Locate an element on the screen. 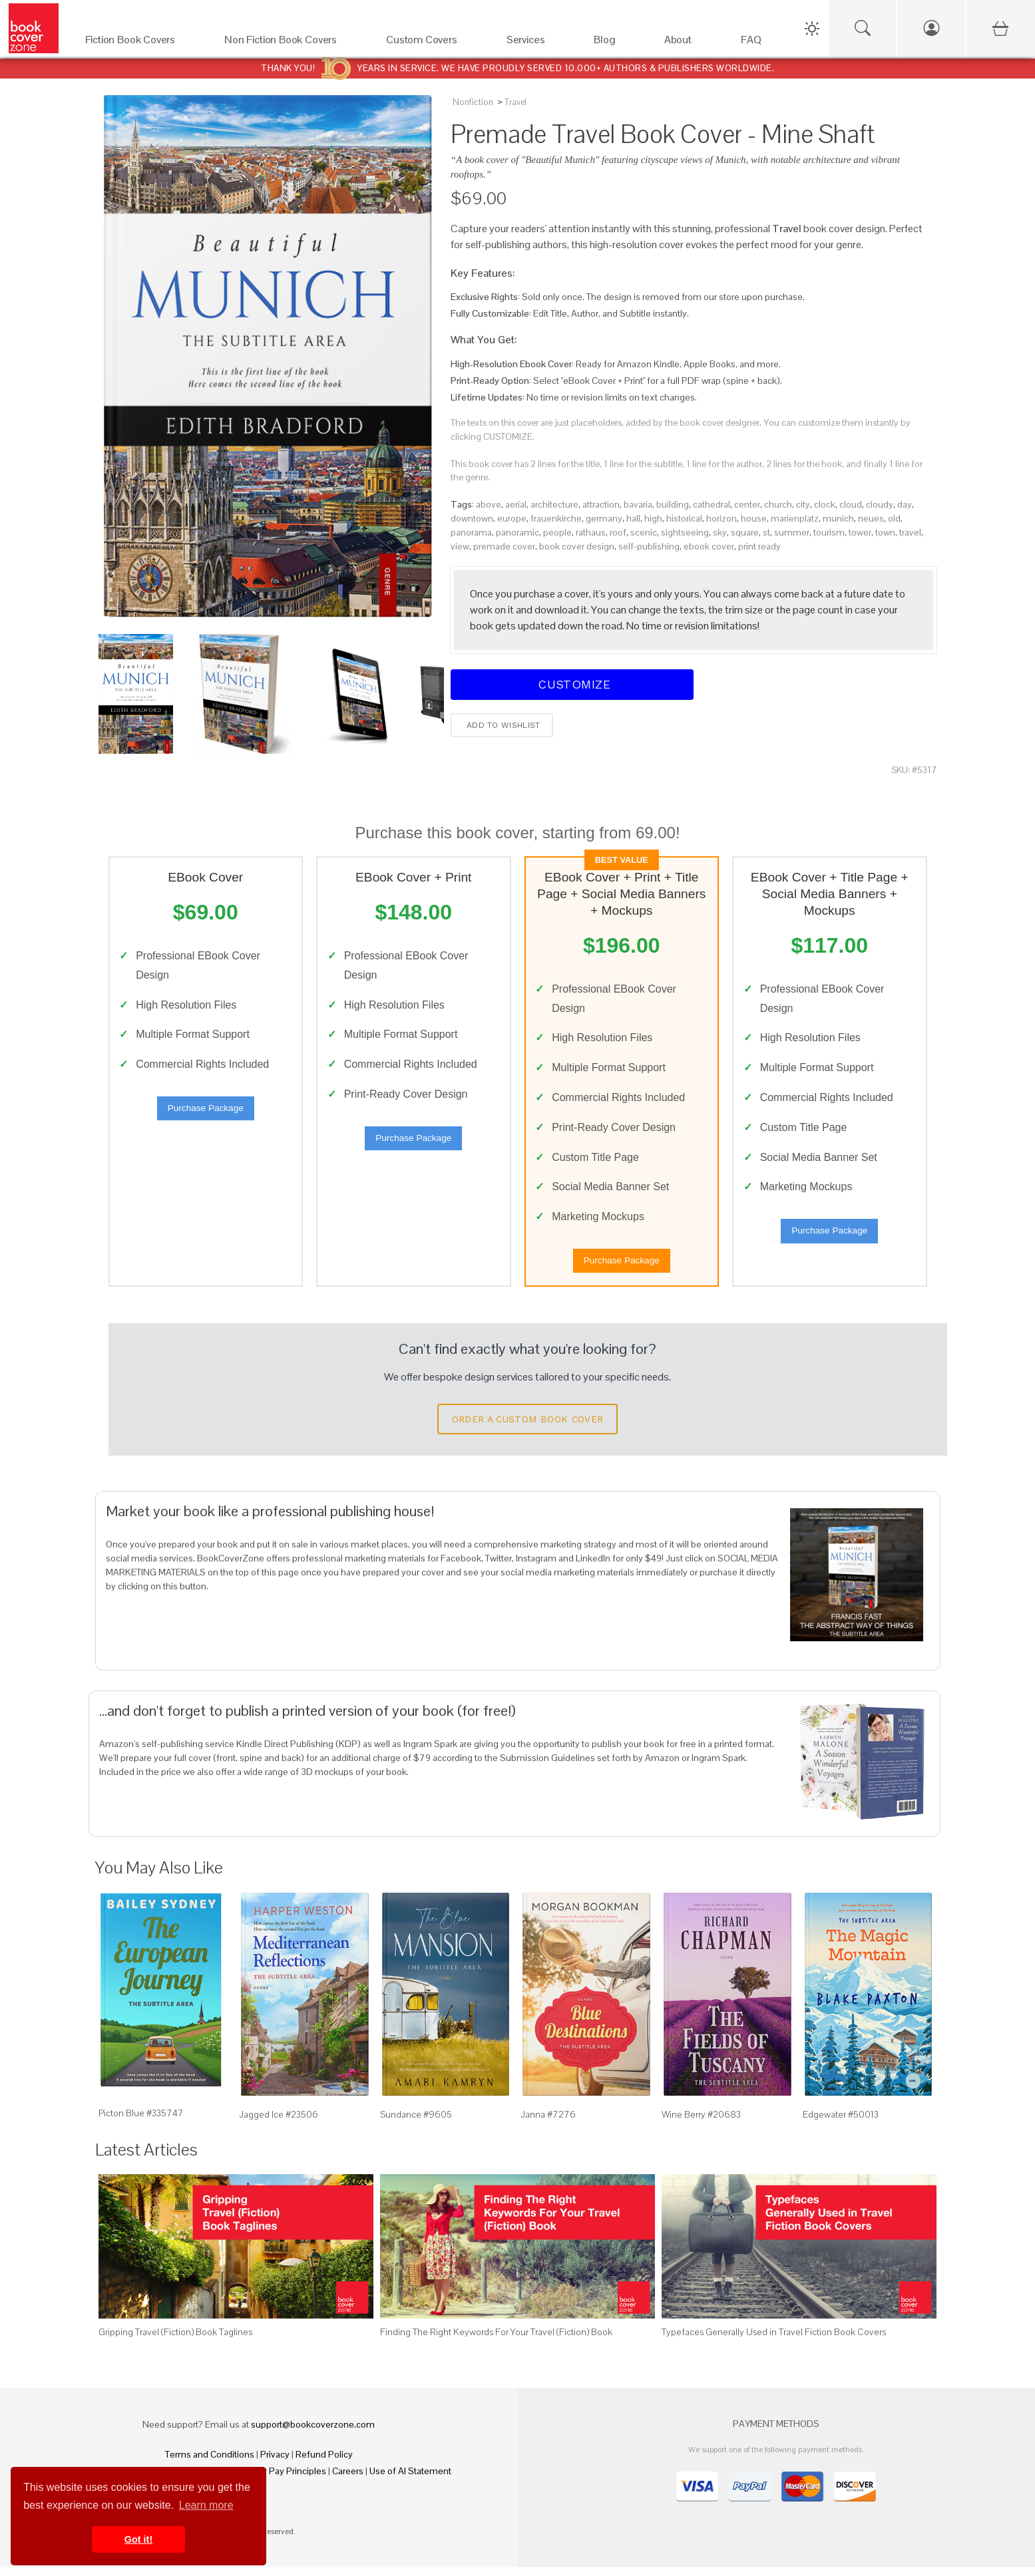 This screenshot has height=2576, width=1035. [Custom Covers] is located at coordinates (433, 43).